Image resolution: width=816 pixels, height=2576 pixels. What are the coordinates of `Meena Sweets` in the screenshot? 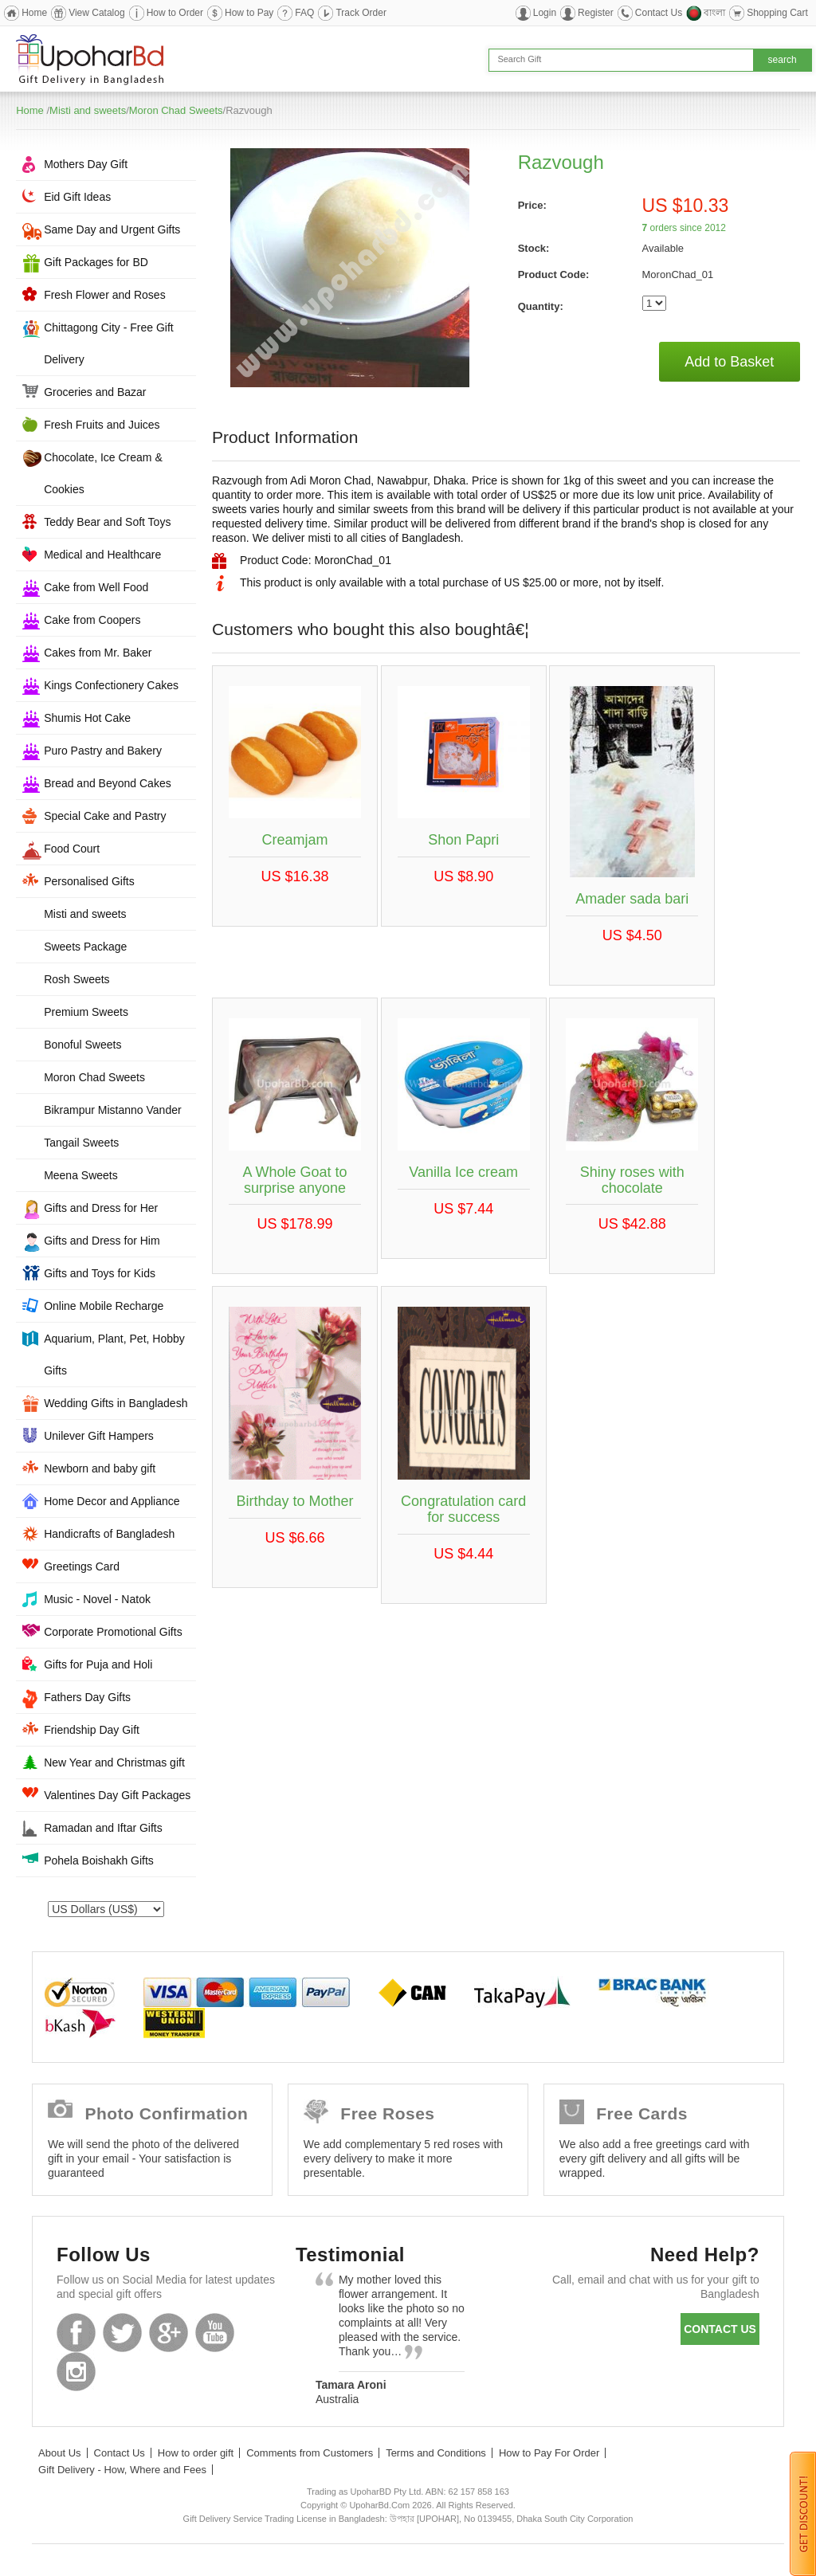 It's located at (81, 1175).